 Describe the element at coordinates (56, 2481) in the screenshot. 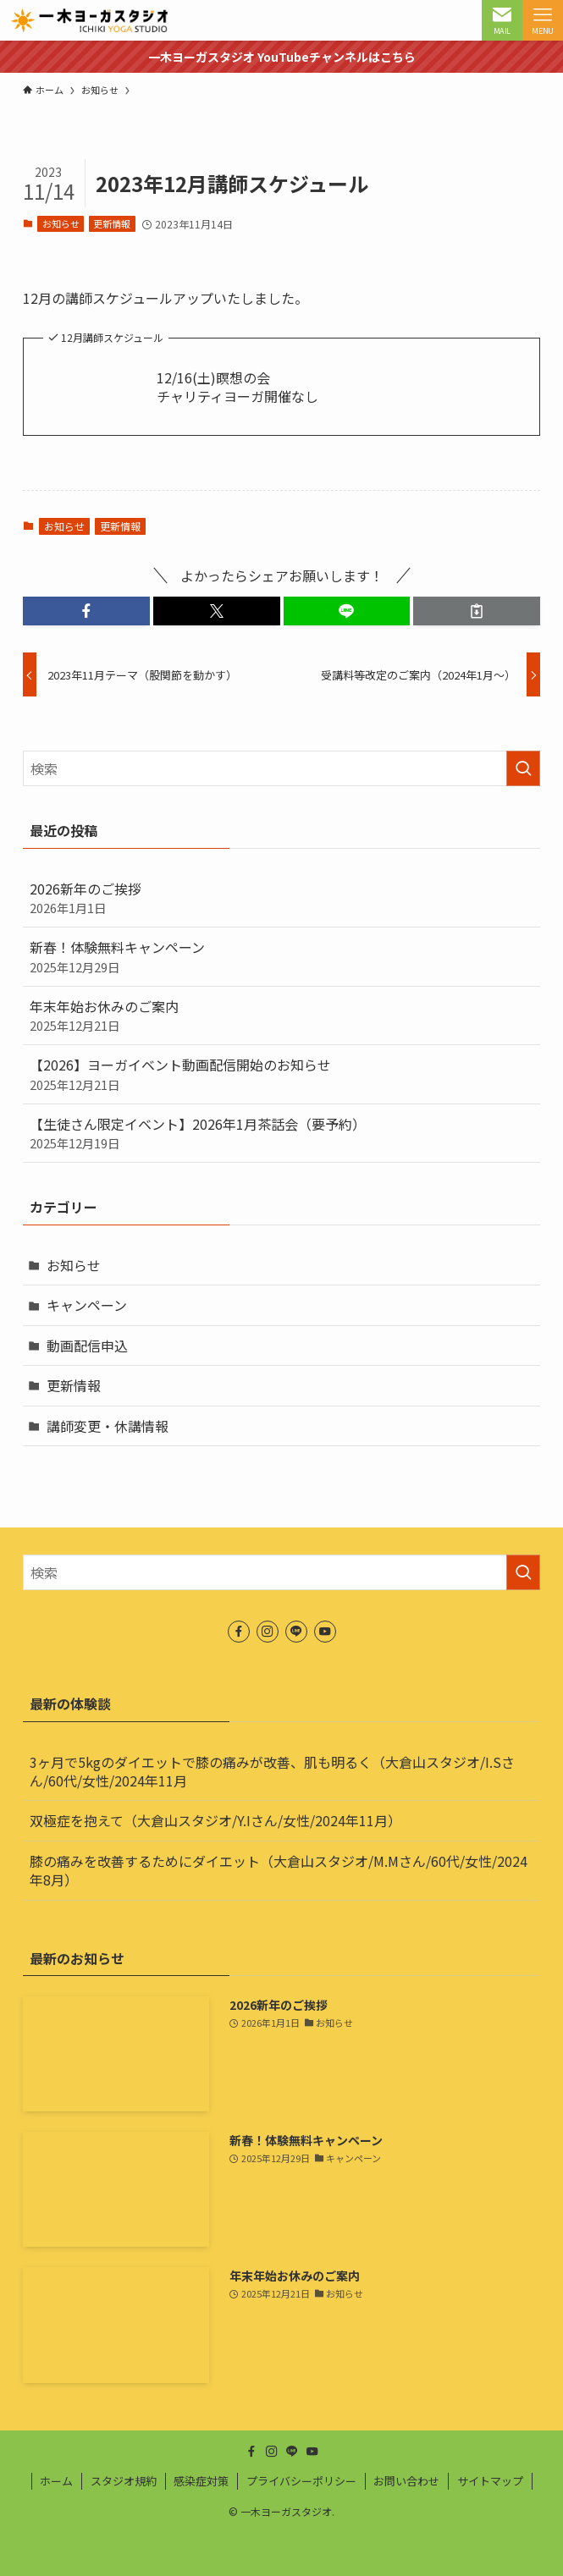

I see `ホーム` at that location.